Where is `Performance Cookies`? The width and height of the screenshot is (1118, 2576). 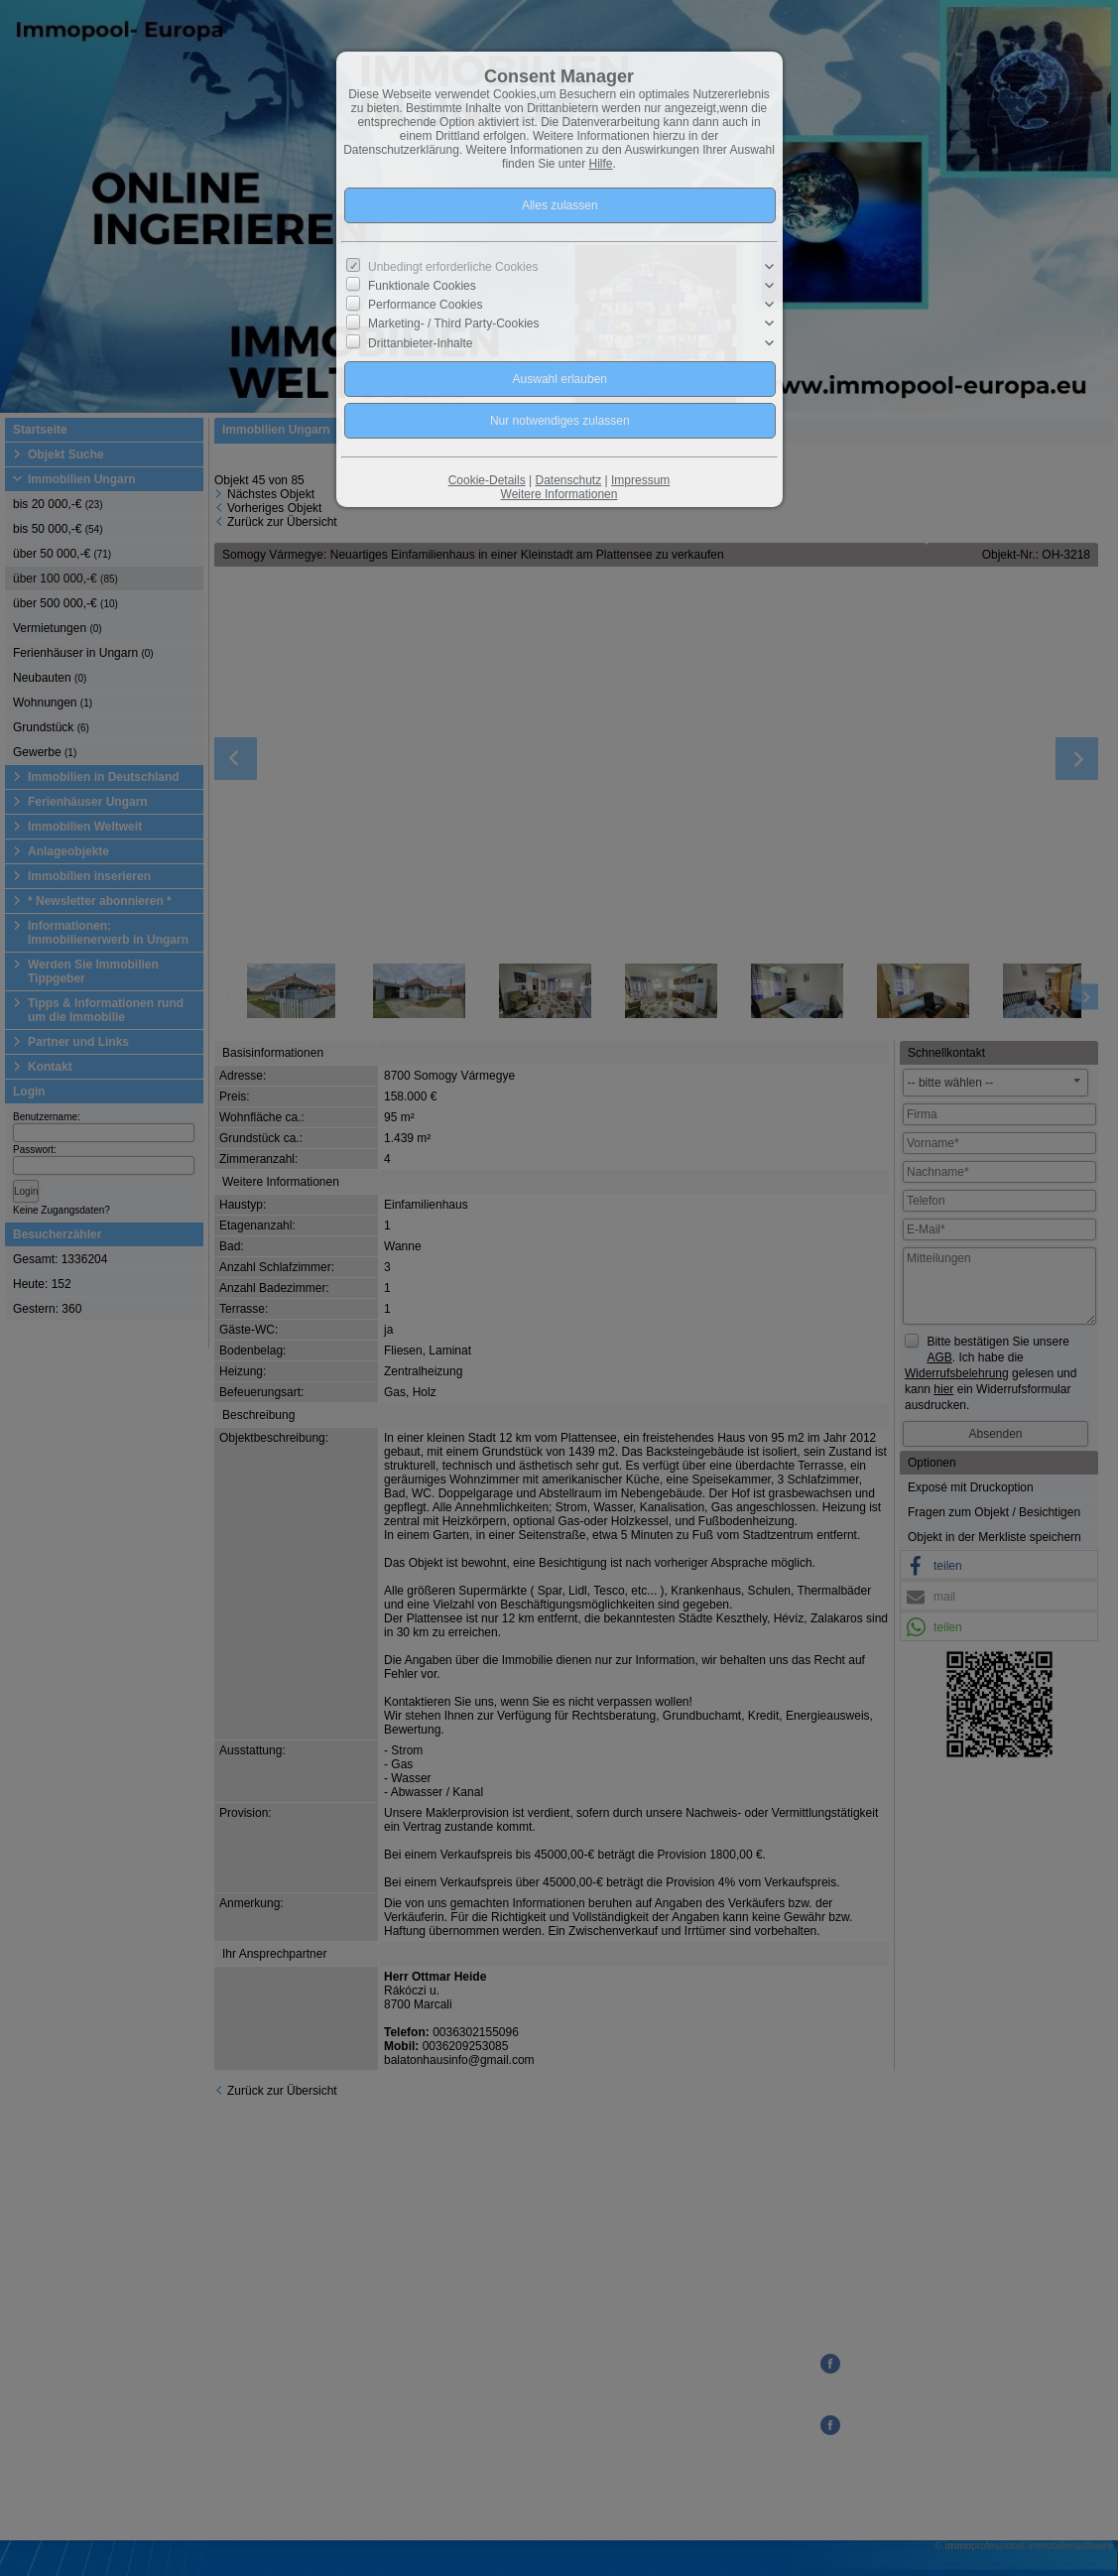
Performance Cookies is located at coordinates (425, 305).